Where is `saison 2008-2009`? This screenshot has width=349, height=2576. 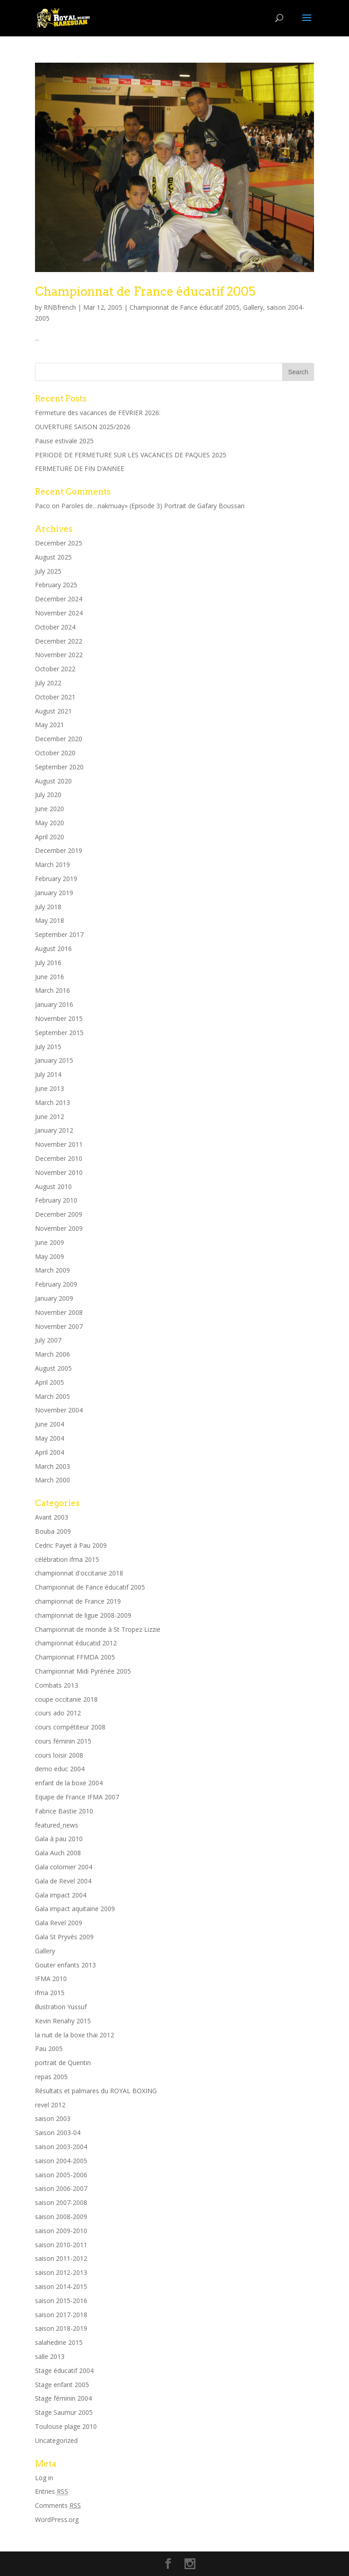
saison 2008-2009 is located at coordinates (61, 2216).